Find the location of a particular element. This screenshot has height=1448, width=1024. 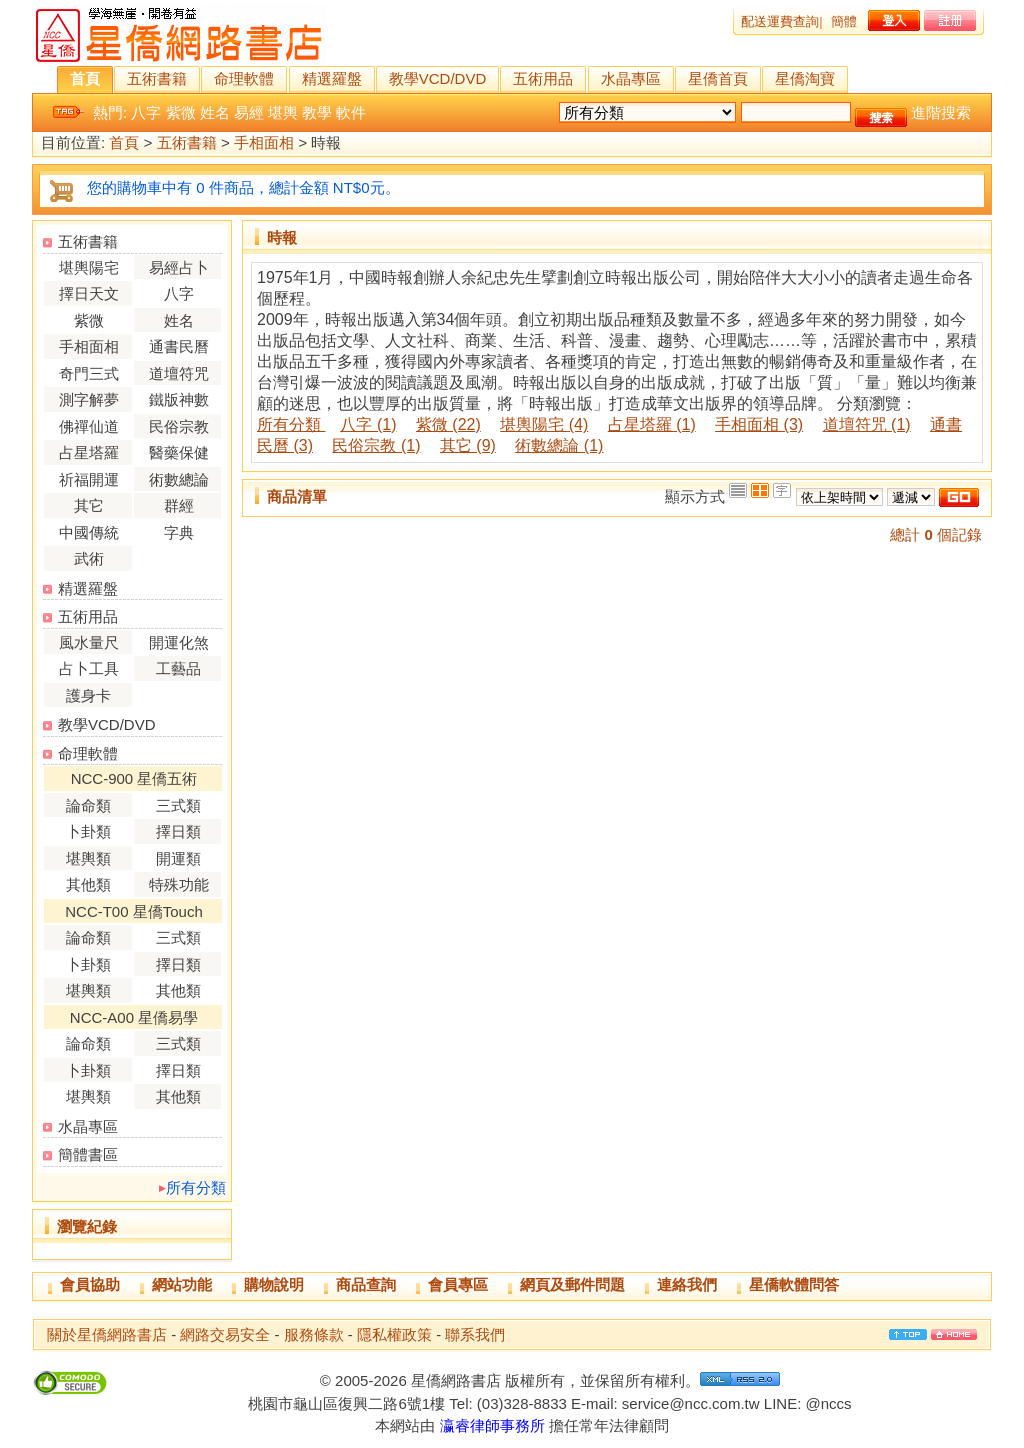

堪輿 is located at coordinates (283, 112).